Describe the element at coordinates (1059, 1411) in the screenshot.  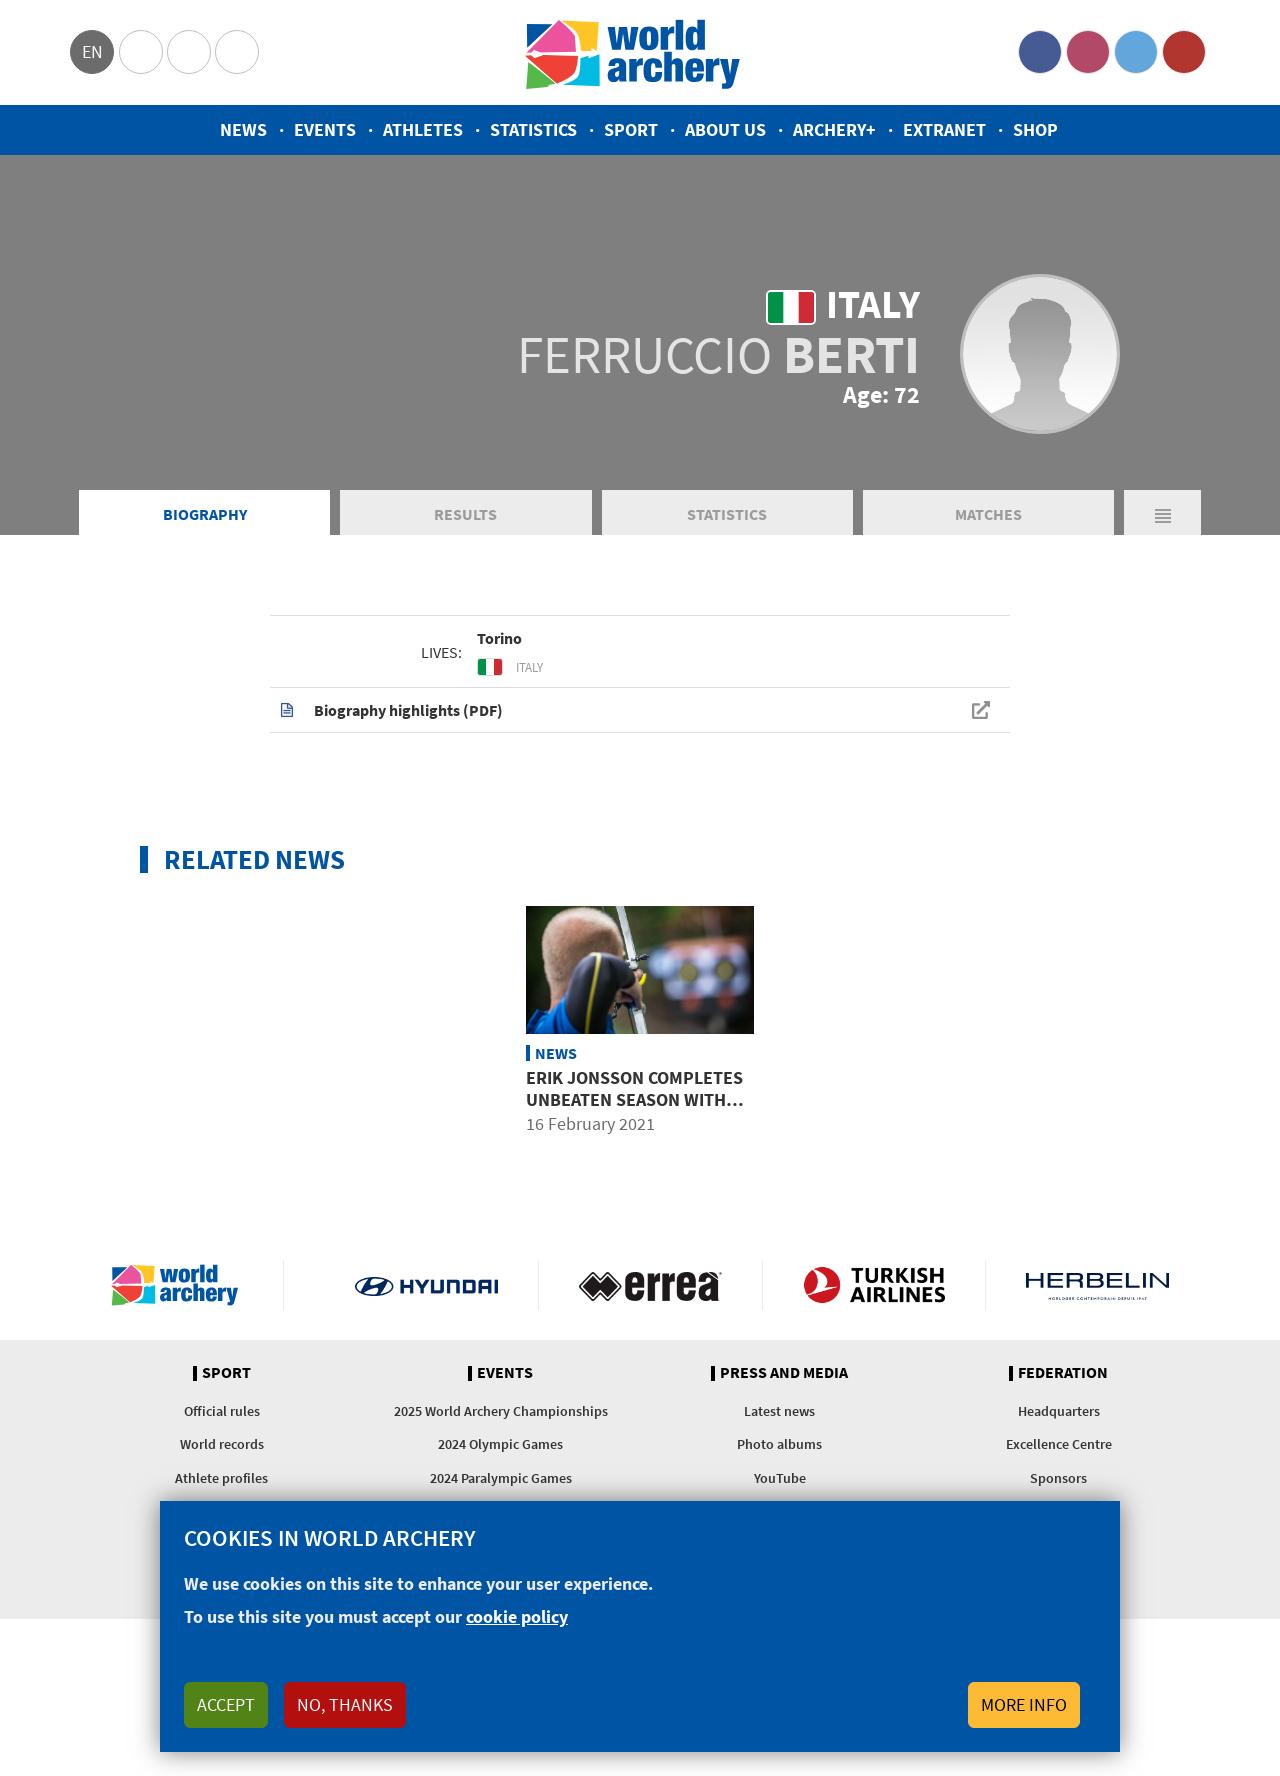
I see `Headquarters` at that location.